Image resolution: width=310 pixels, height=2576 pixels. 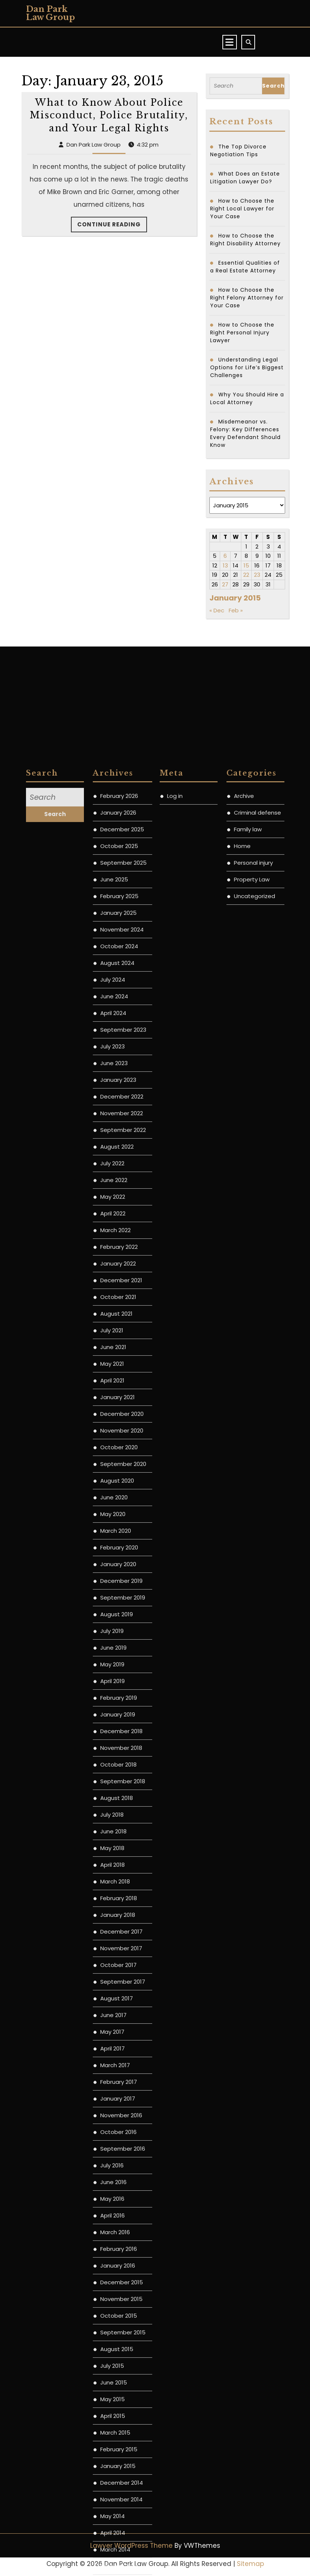 What do you see at coordinates (112, 1532) in the screenshot?
I see `July 2024` at bounding box center [112, 1532].